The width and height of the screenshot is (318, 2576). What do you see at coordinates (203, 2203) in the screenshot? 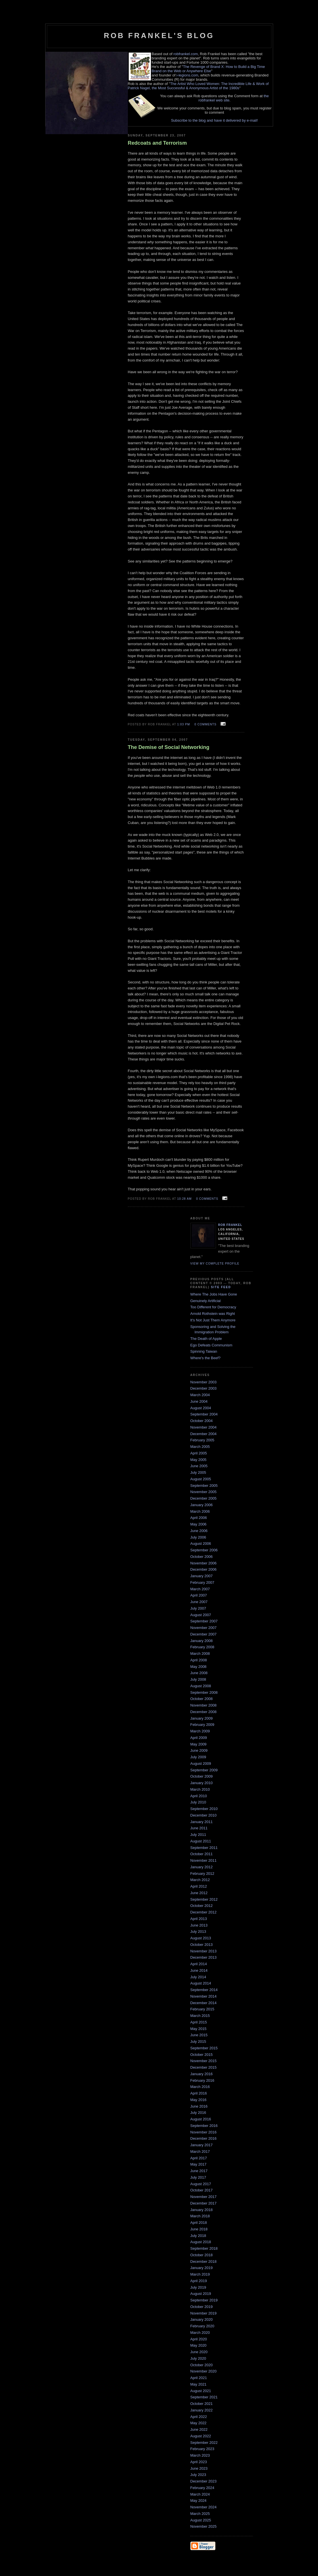
I see `December 2017` at bounding box center [203, 2203].